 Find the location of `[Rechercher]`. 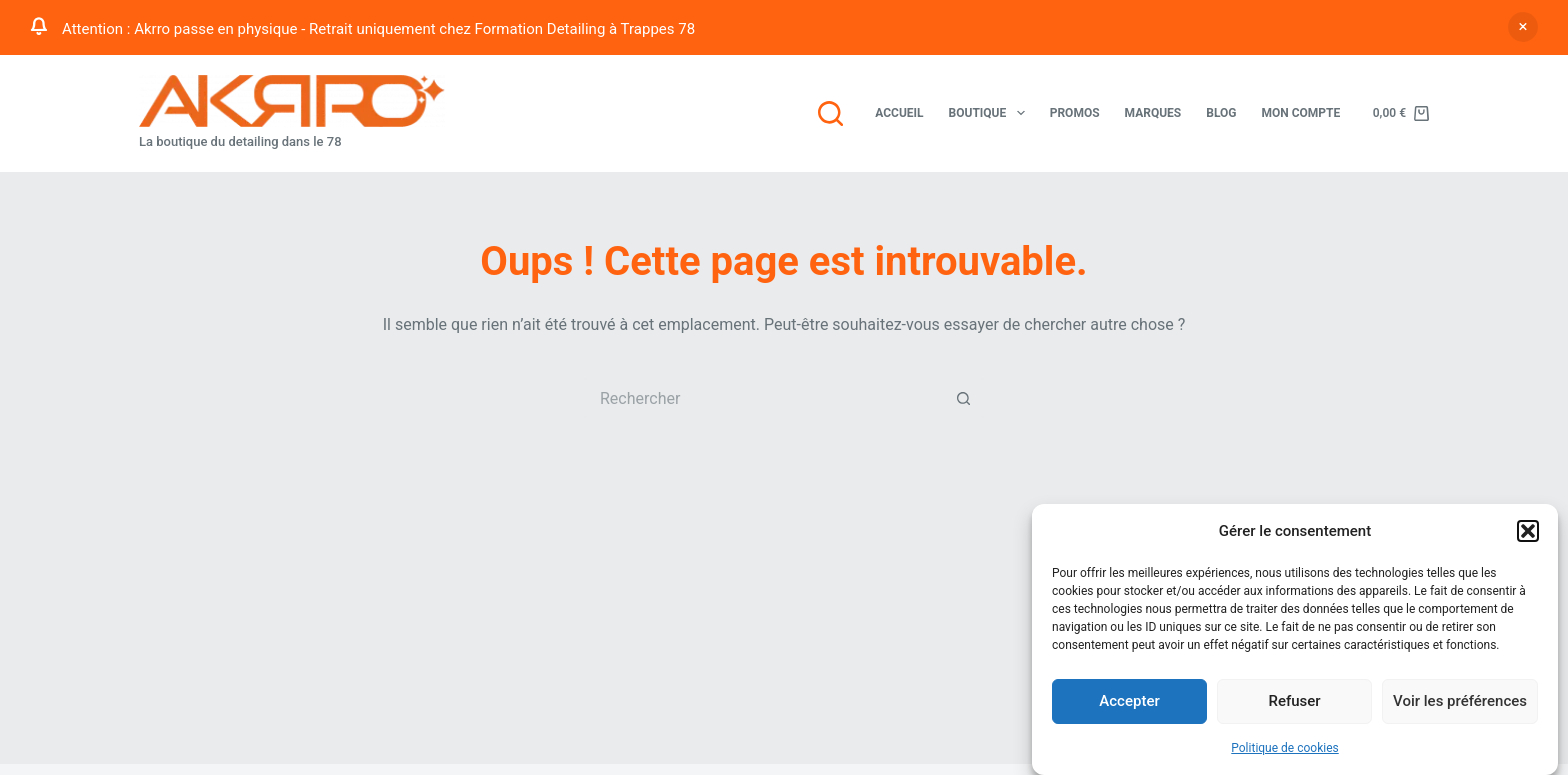

[Rechercher] is located at coordinates (830, 113).